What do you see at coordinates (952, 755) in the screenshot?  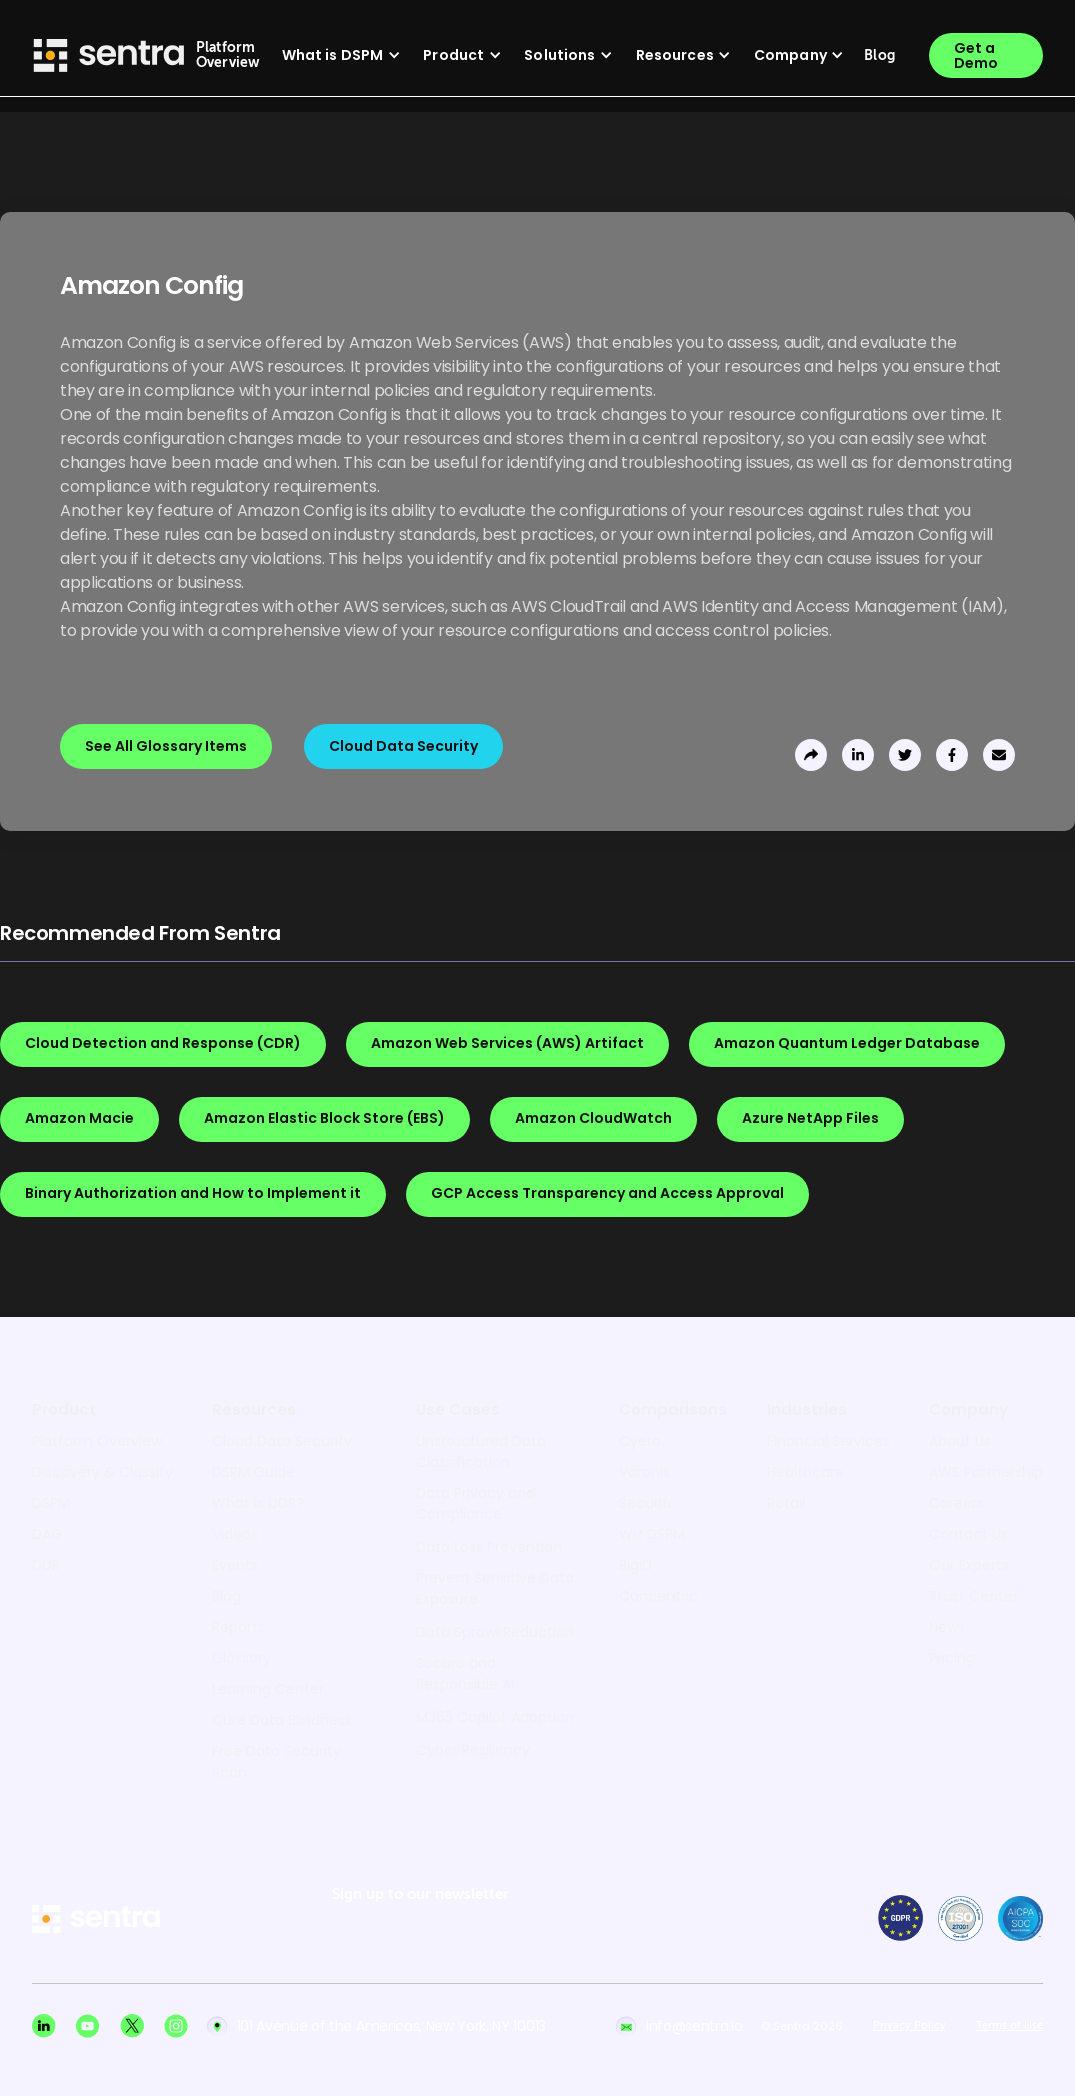 I see `[share to facebook]` at bounding box center [952, 755].